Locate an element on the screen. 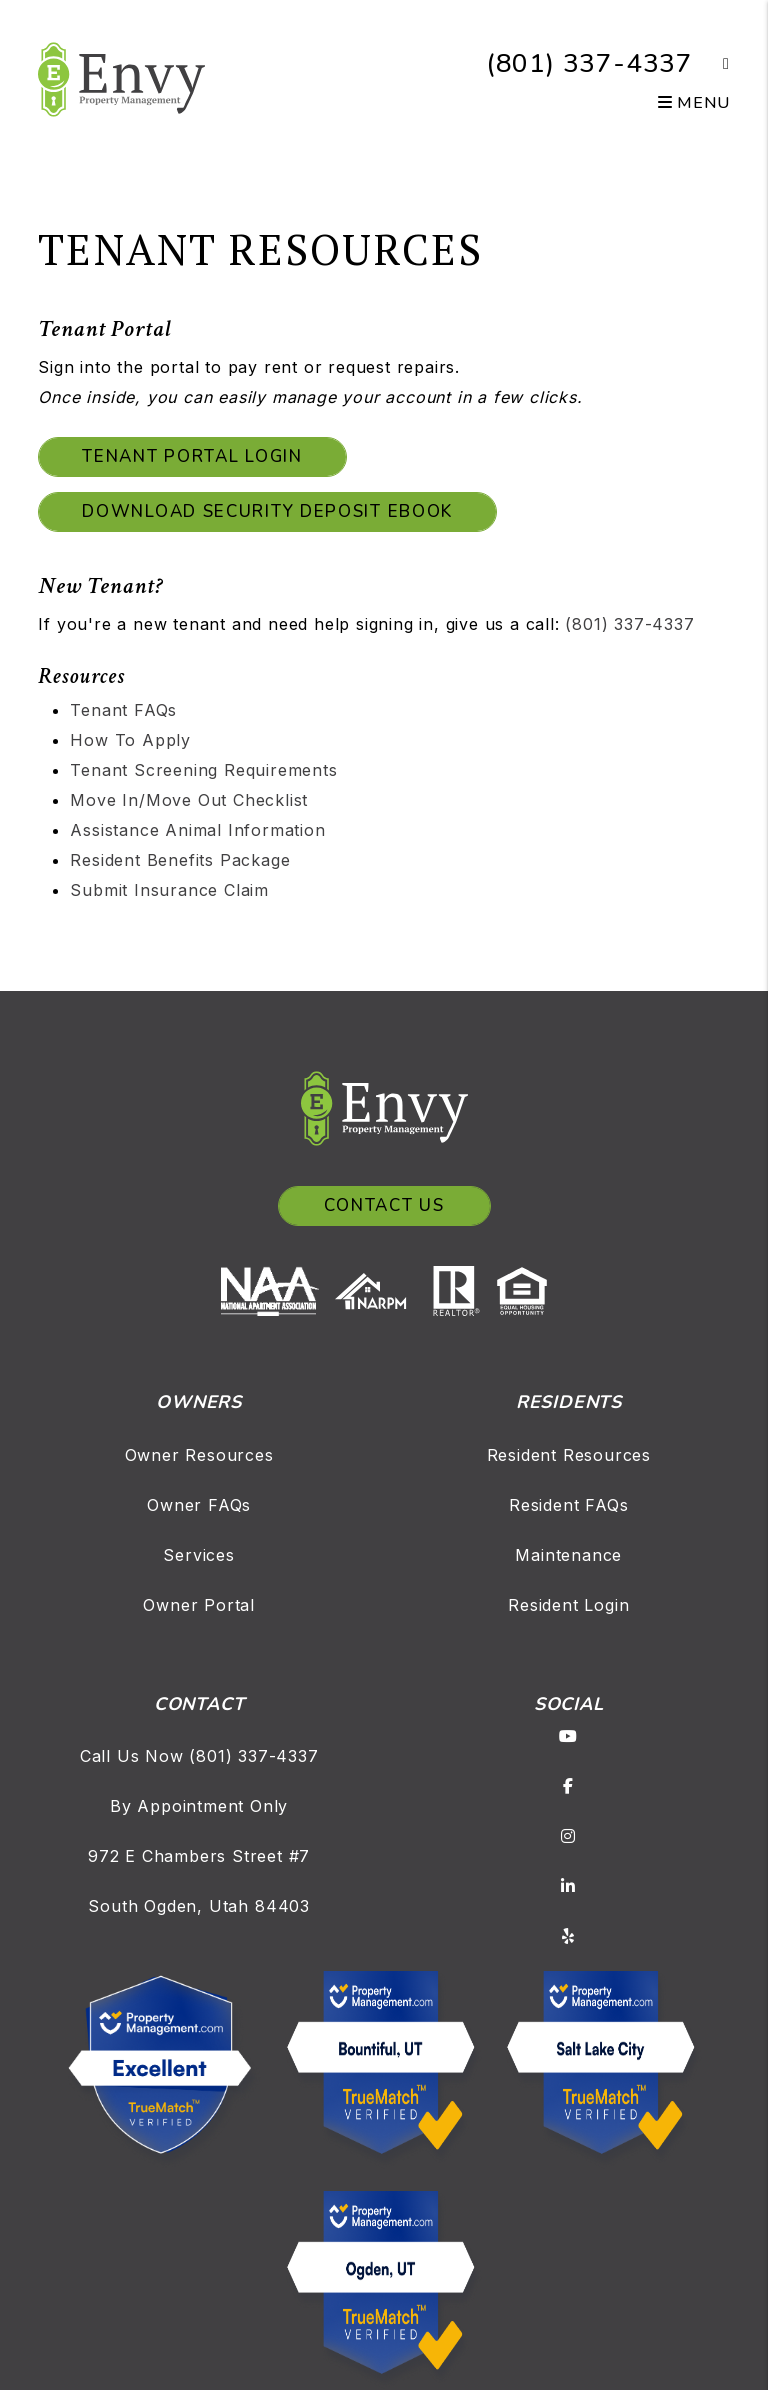 The image size is (768, 2390). How To Apply is located at coordinates (130, 740).